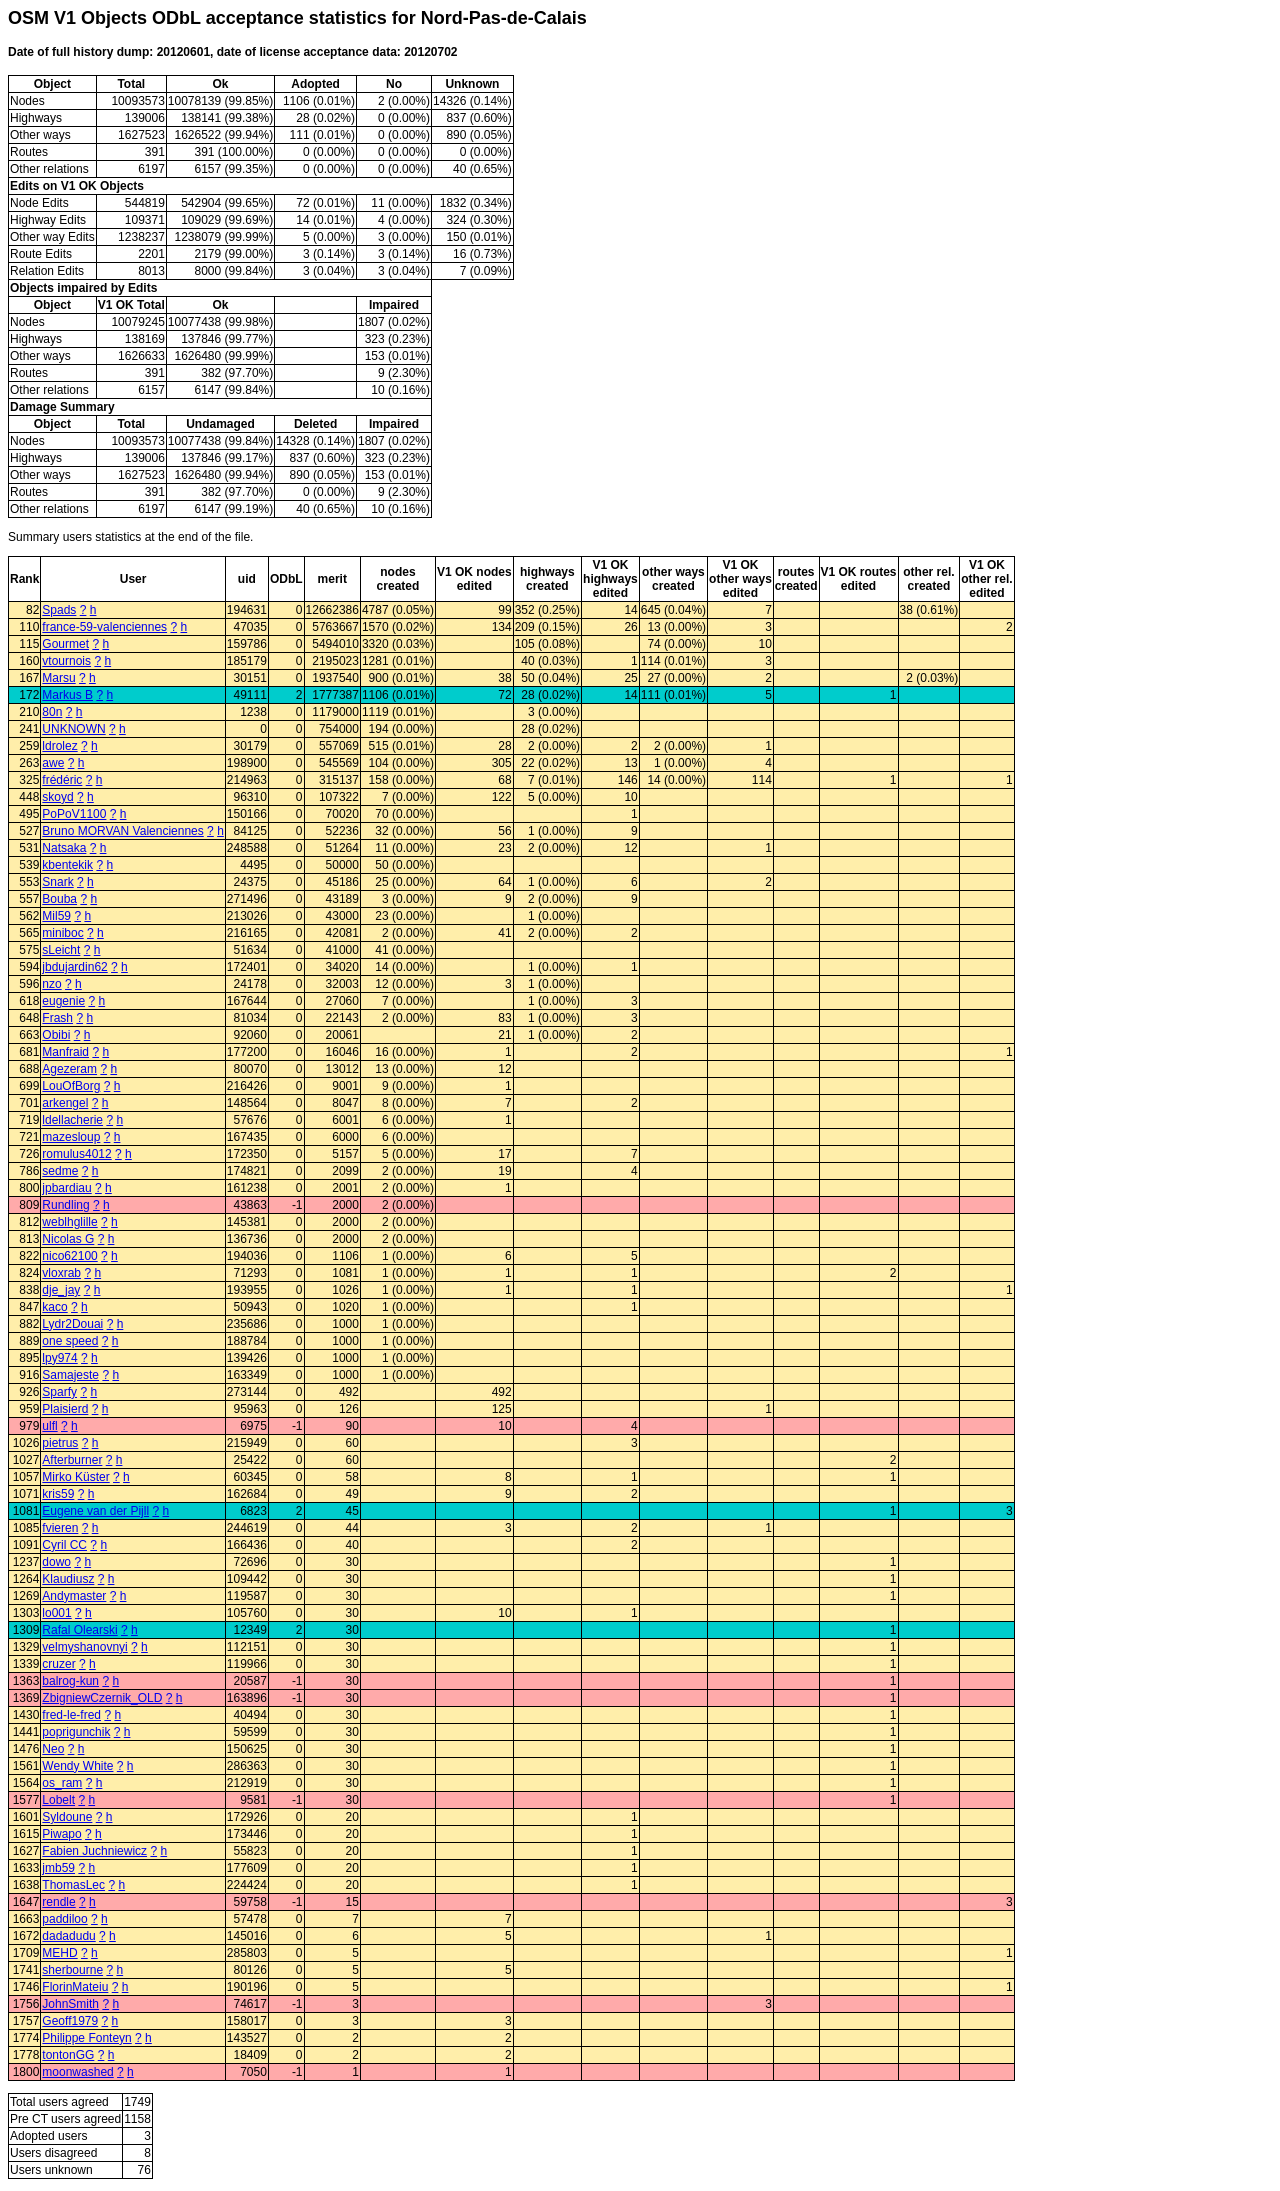 Image resolution: width=1280 pixels, height=2191 pixels. I want to click on Fabien Juchniewicz, so click(94, 1851).